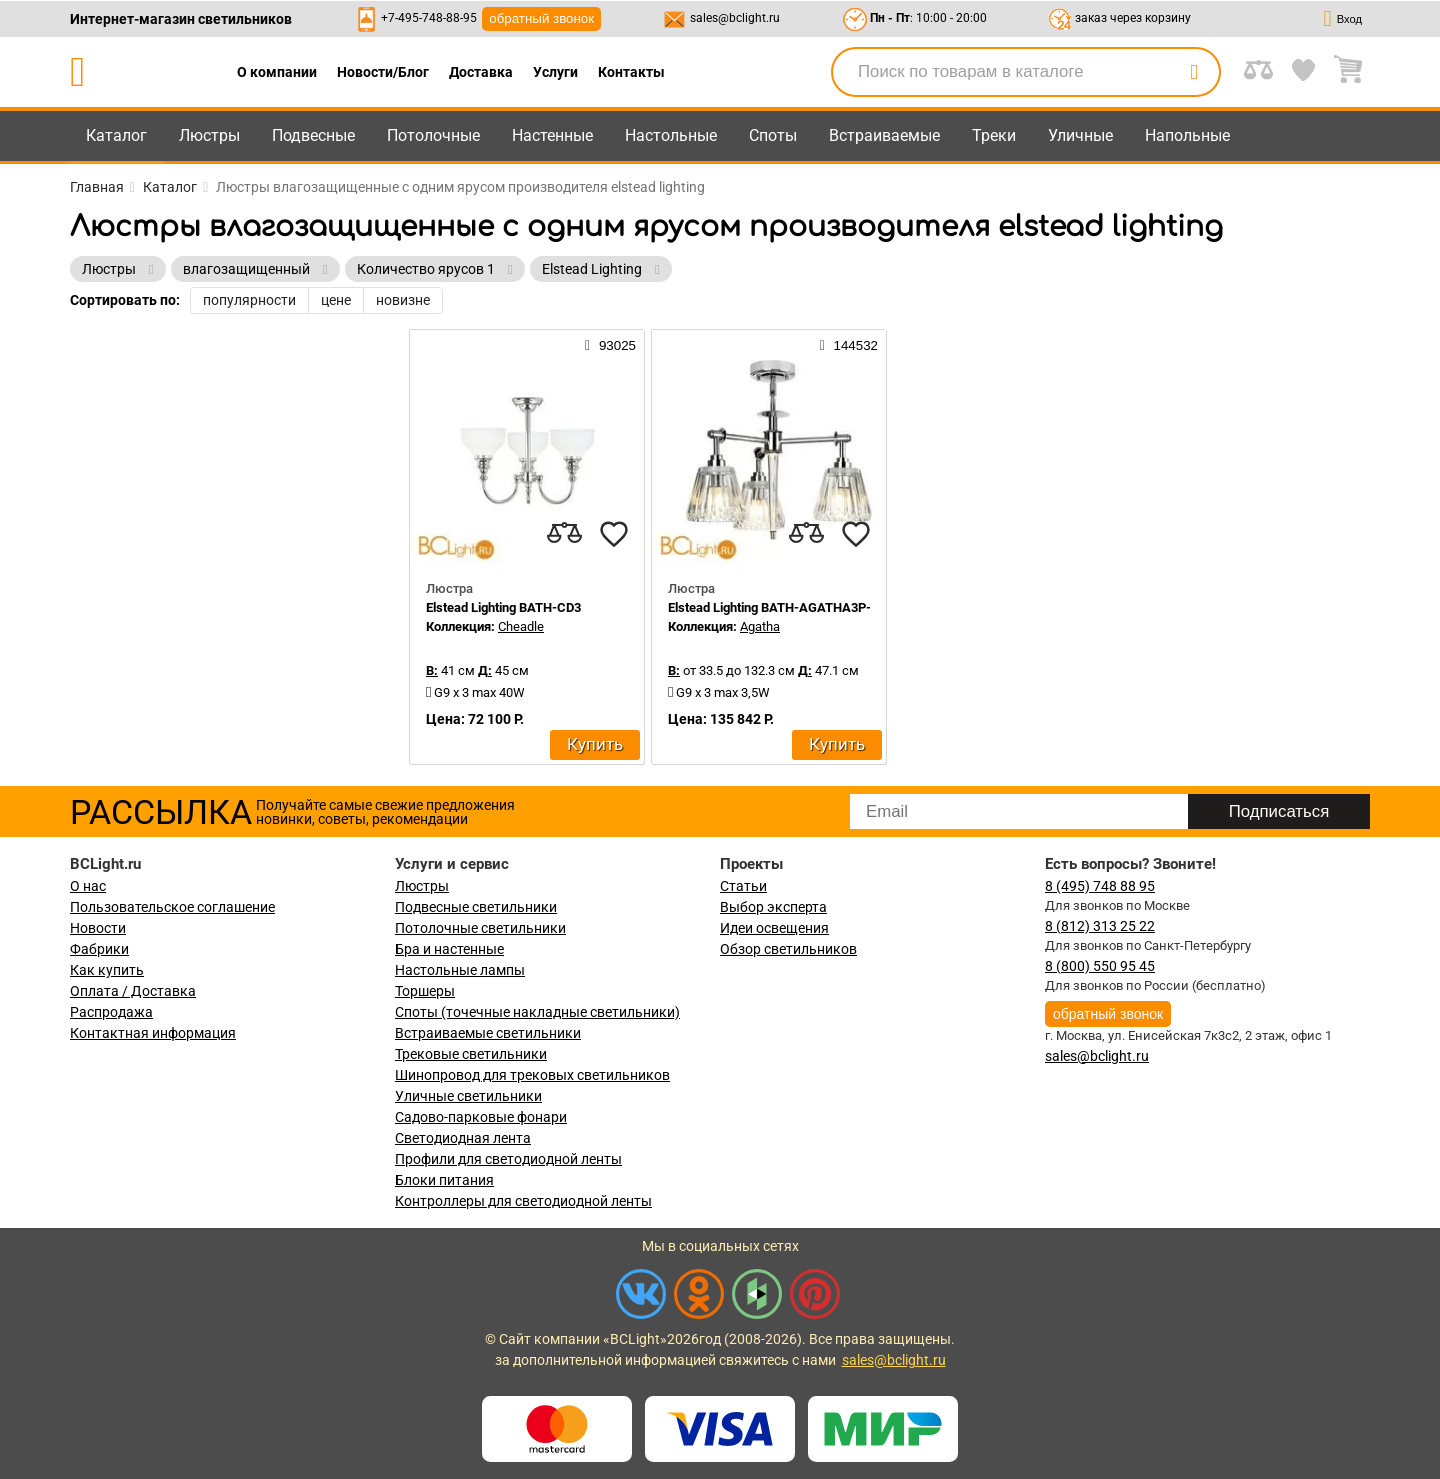 This screenshot has width=1440, height=1479. What do you see at coordinates (444, 1180) in the screenshot?
I see `Блоки питания` at bounding box center [444, 1180].